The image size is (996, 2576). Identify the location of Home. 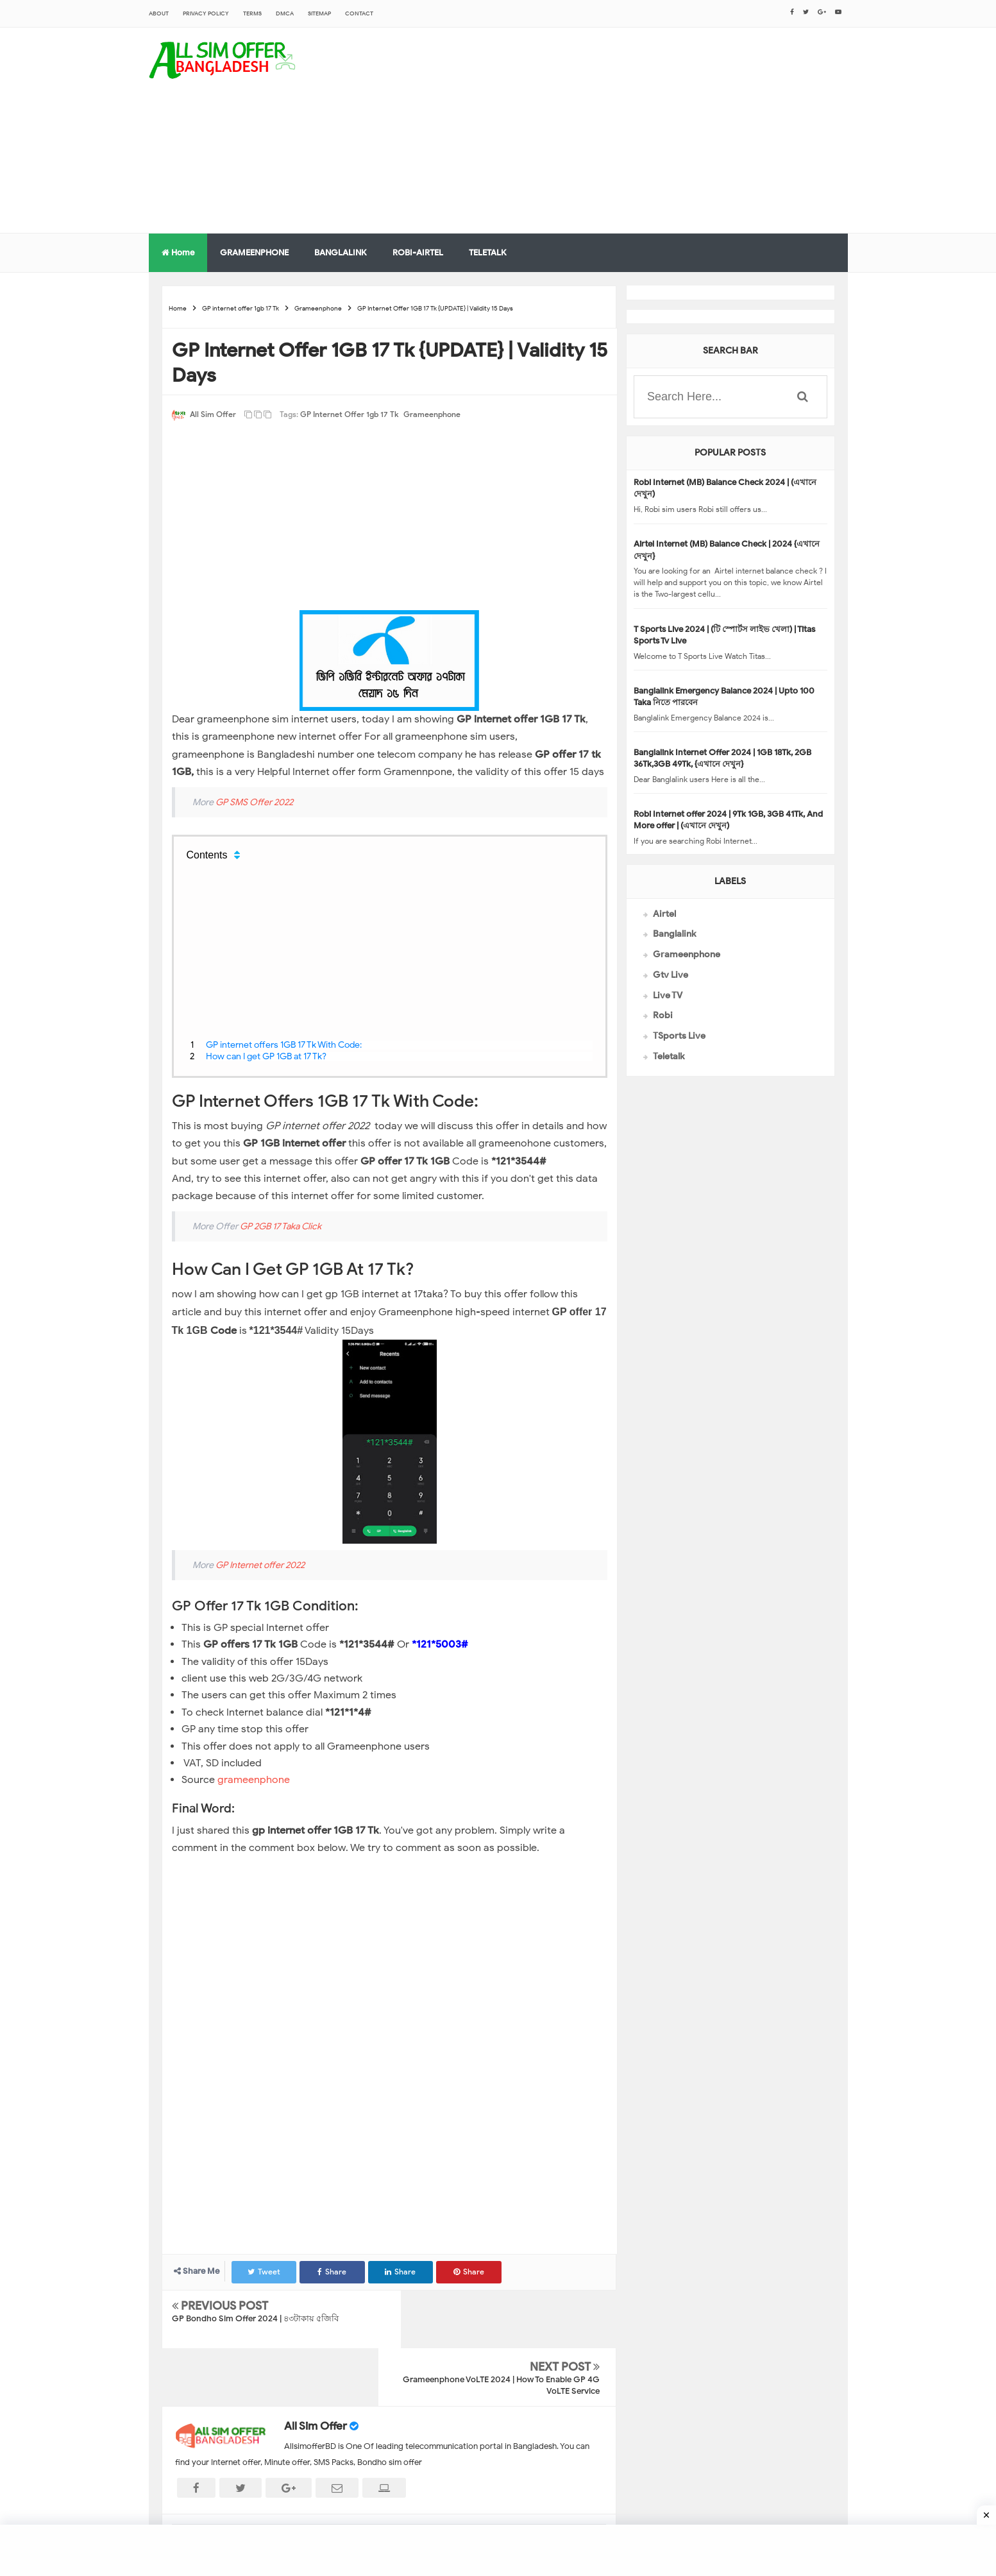
(178, 252).